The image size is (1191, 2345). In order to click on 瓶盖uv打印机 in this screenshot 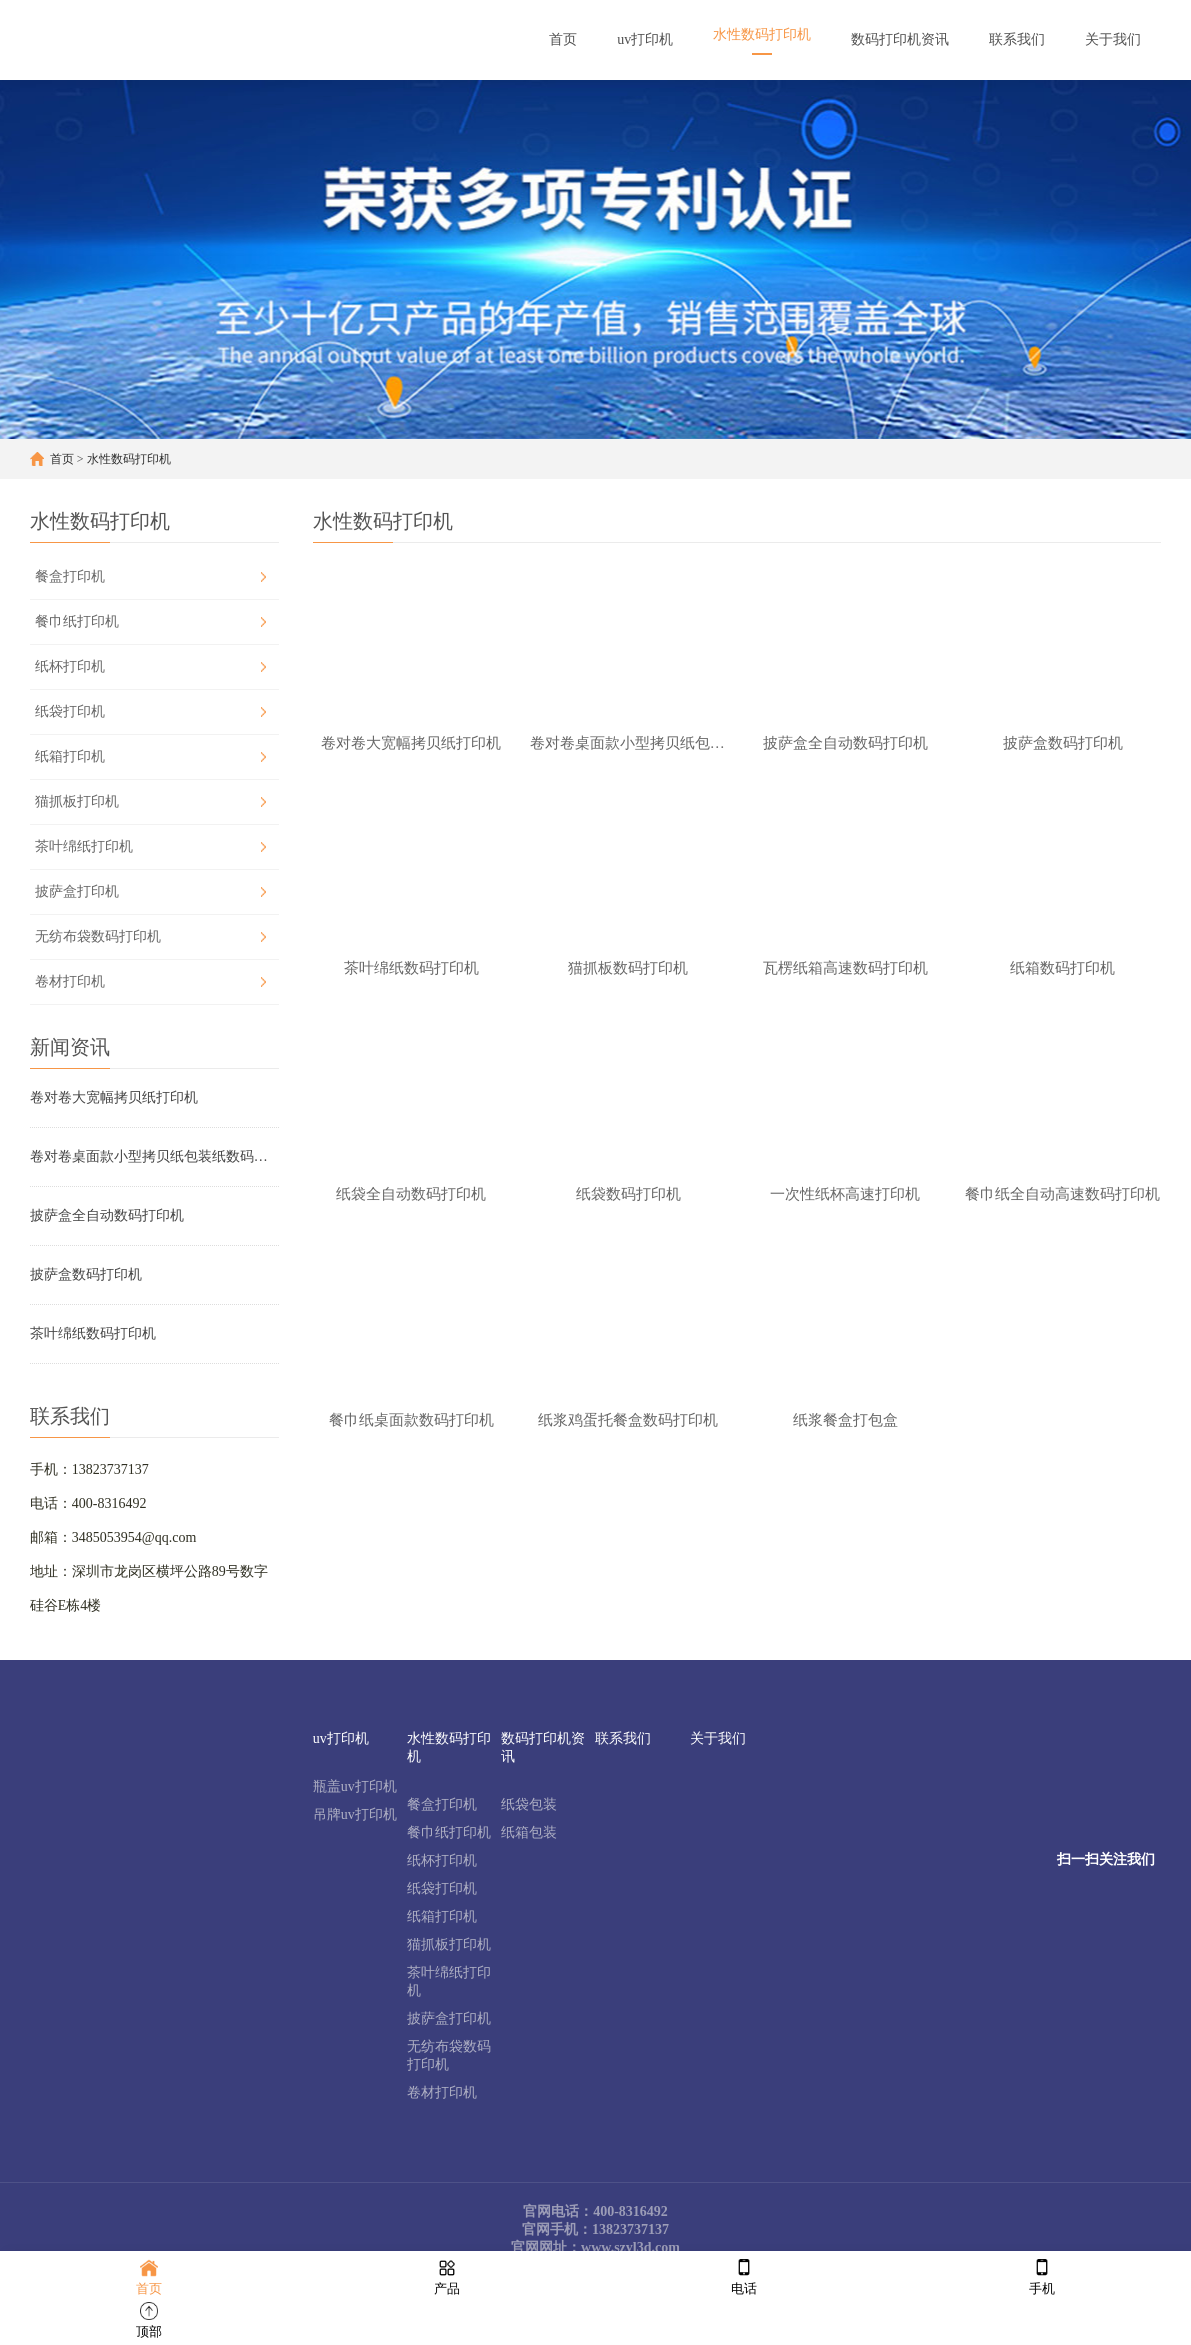, I will do `click(355, 1786)`.